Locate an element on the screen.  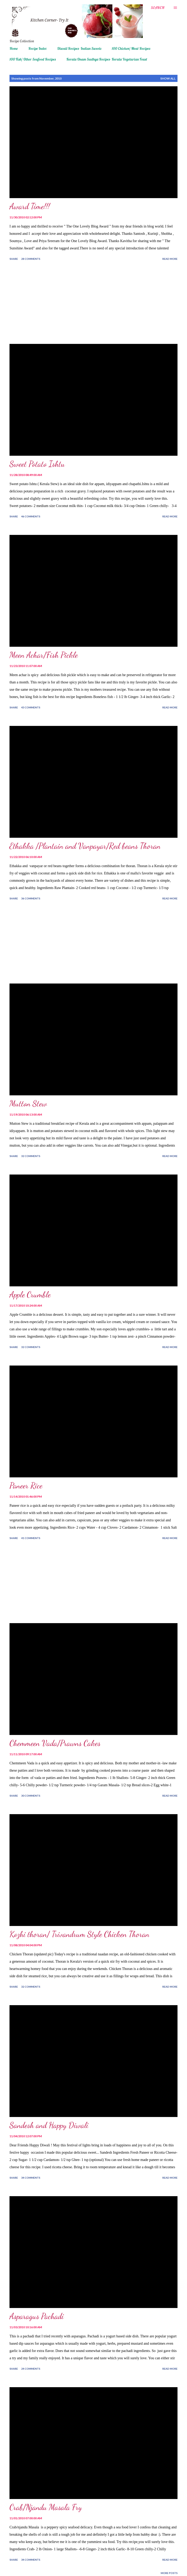
Share [button] is located at coordinates (13, 258).